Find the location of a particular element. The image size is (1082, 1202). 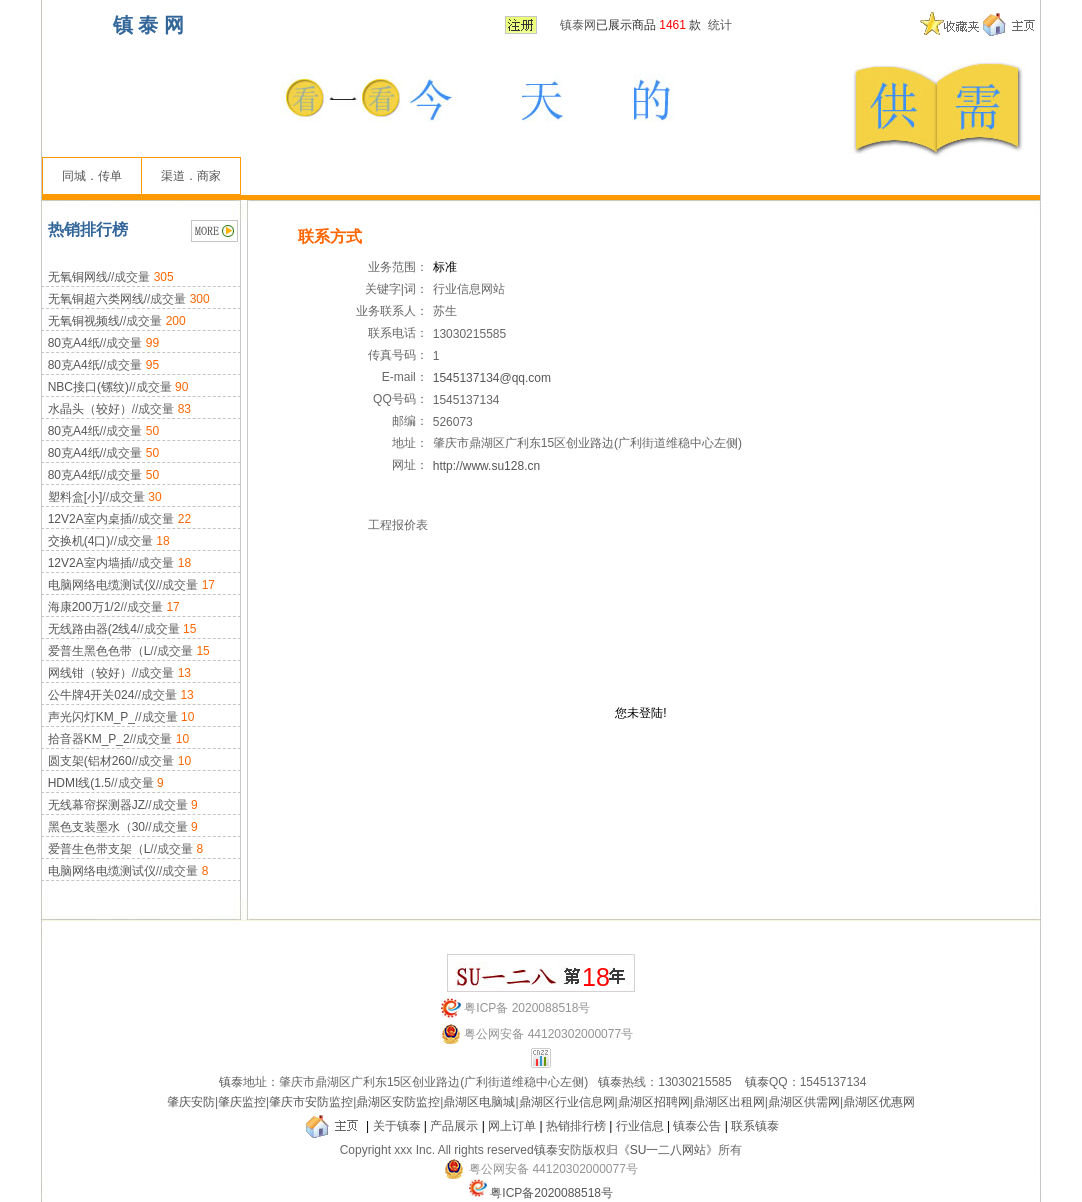

鼎湖区出租网 is located at coordinates (729, 1102).